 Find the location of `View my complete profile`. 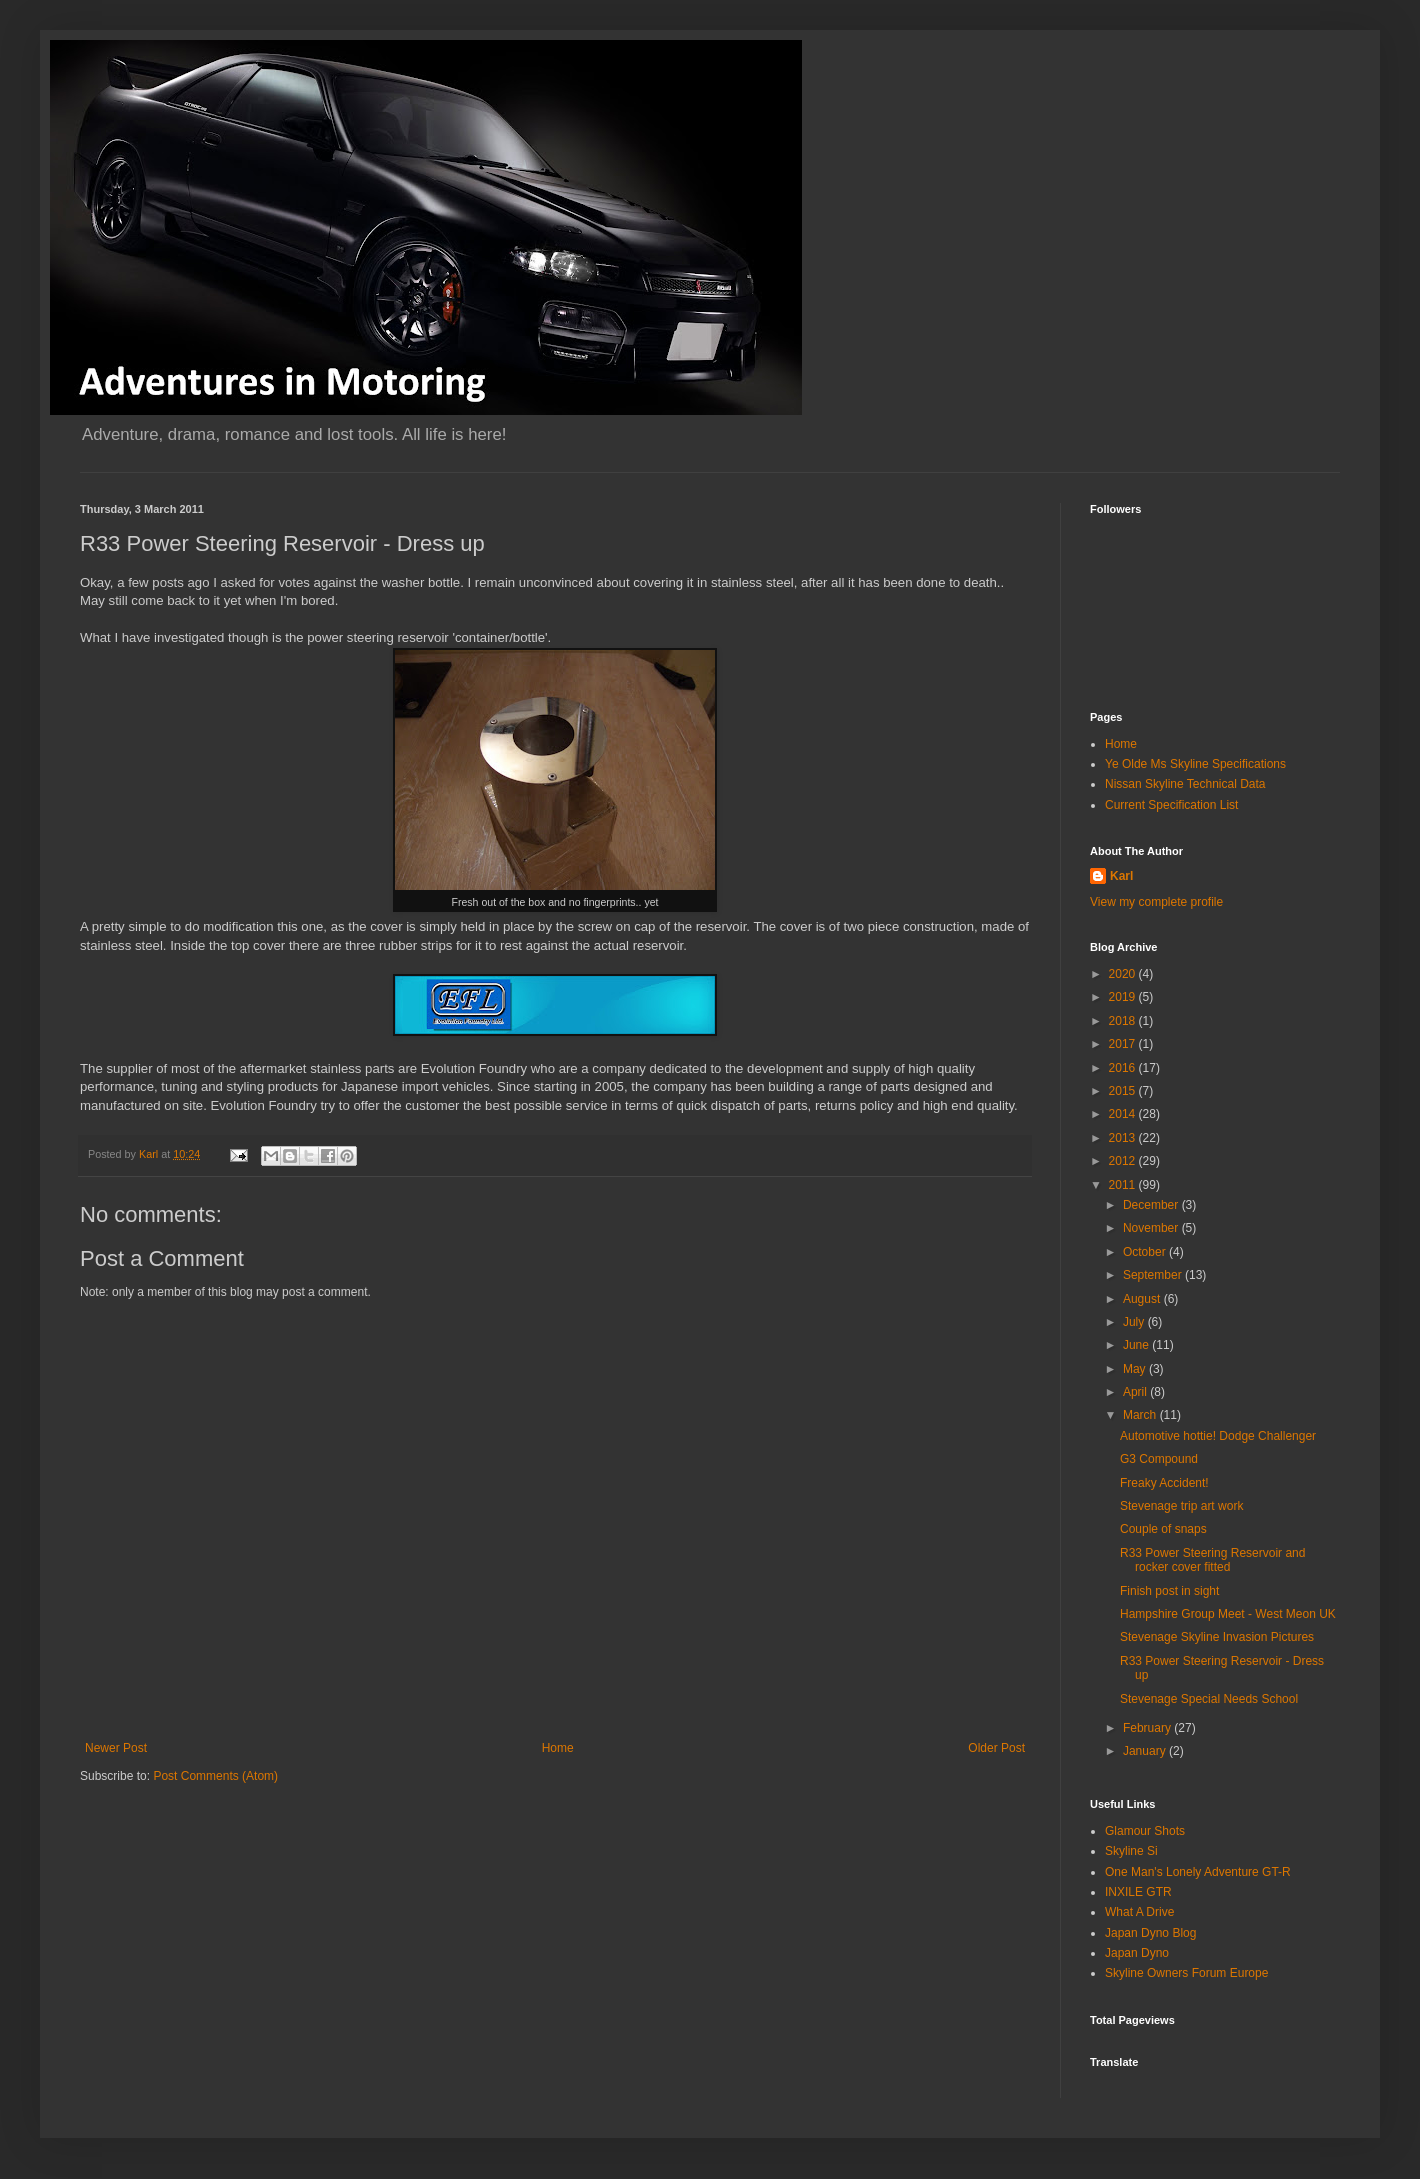

View my complete profile is located at coordinates (1156, 902).